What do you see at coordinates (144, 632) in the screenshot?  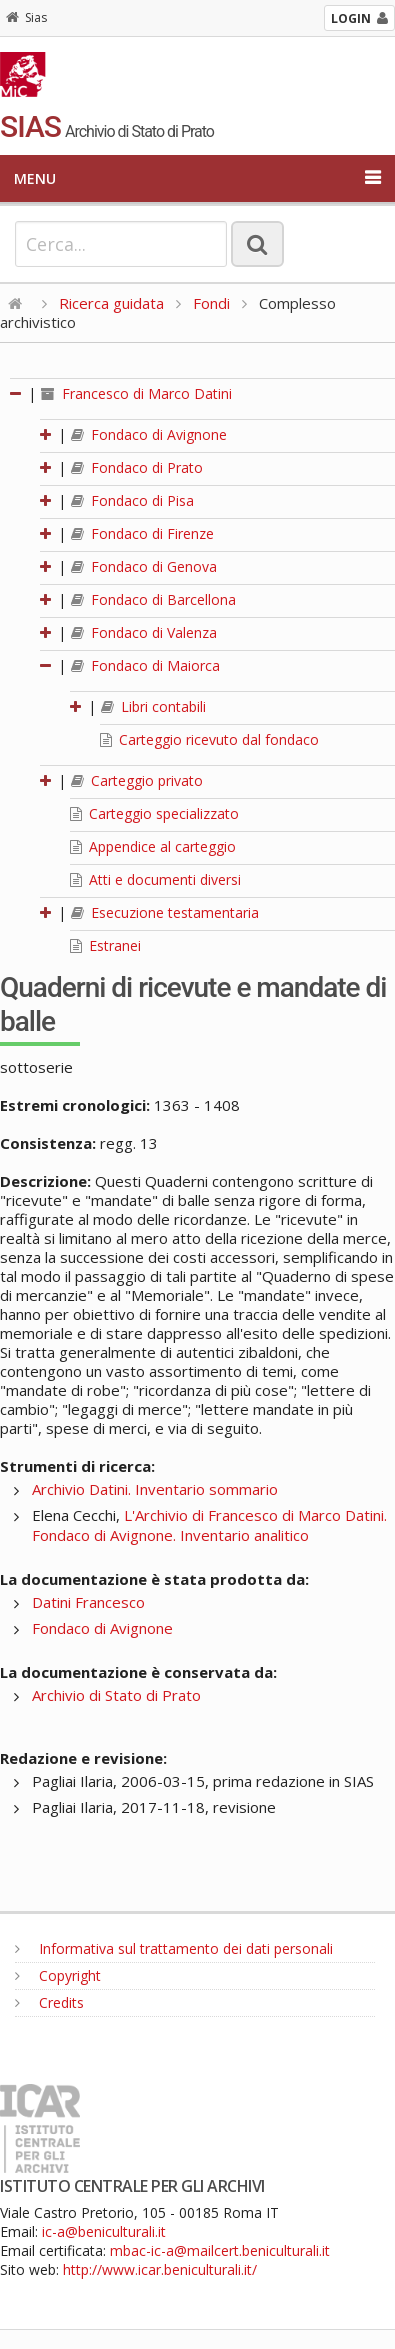 I see `Fondaco di Valenza` at bounding box center [144, 632].